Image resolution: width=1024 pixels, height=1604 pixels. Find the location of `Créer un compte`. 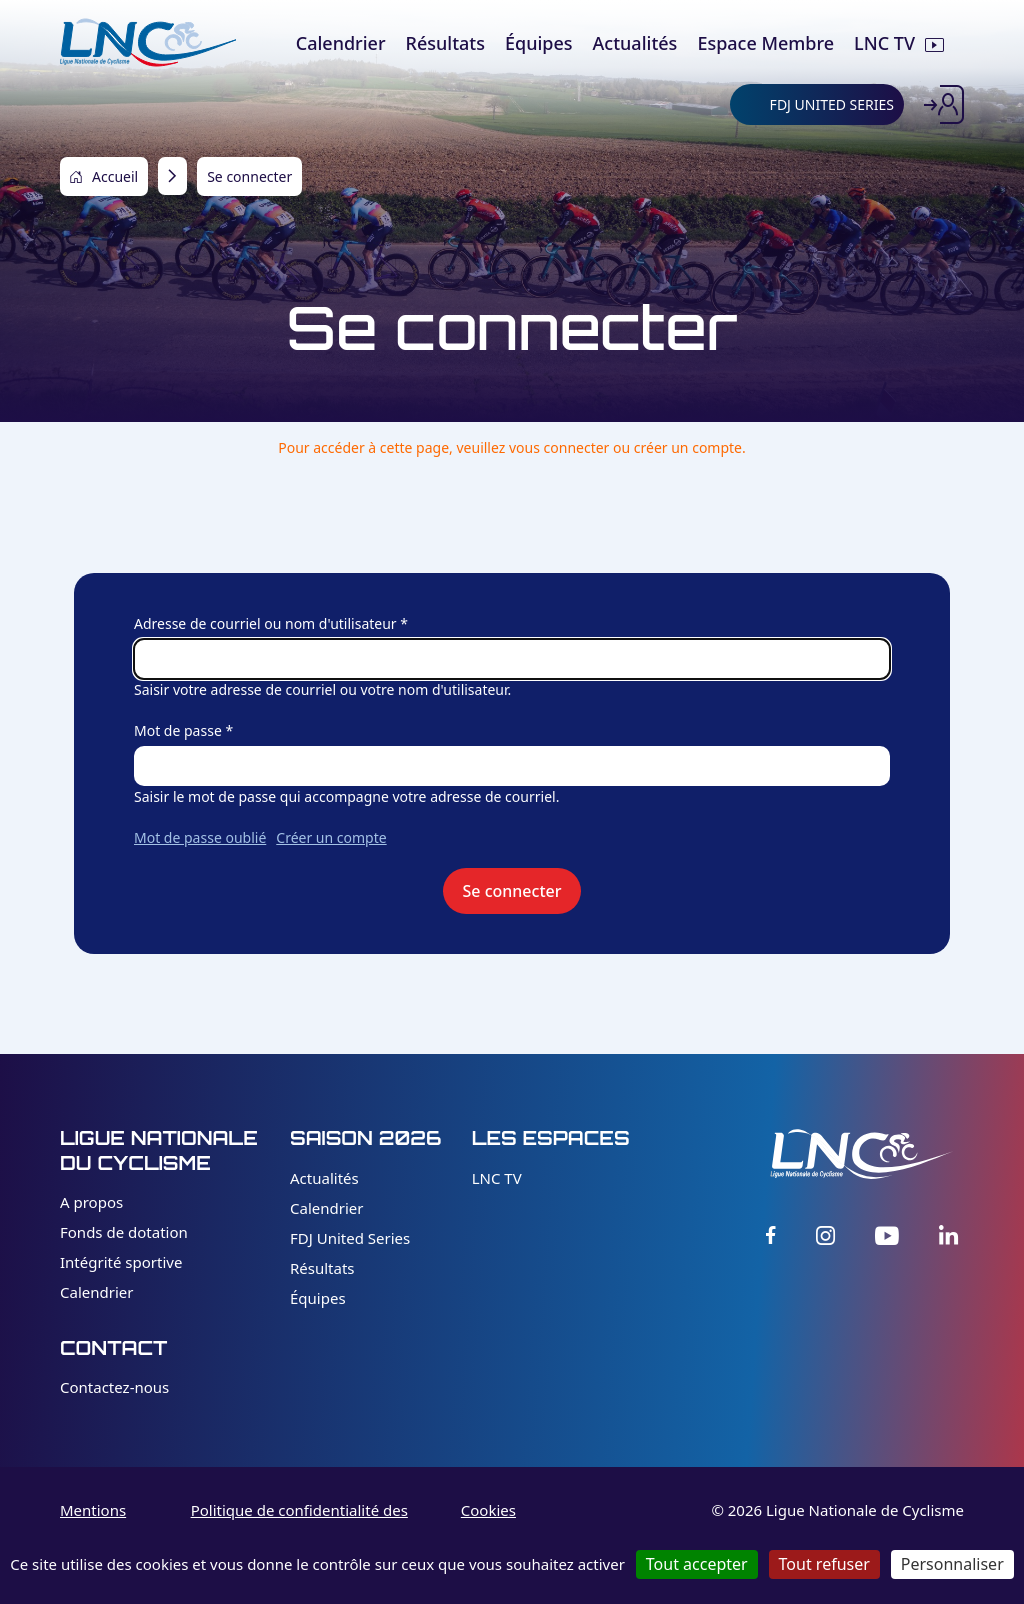

Créer un compte is located at coordinates (331, 837).